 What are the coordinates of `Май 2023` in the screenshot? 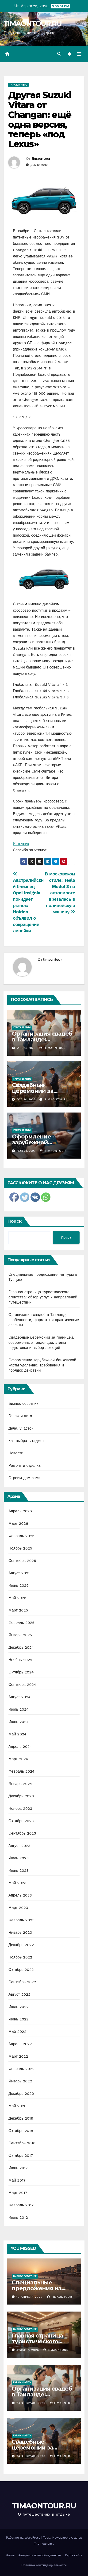 It's located at (17, 1883).